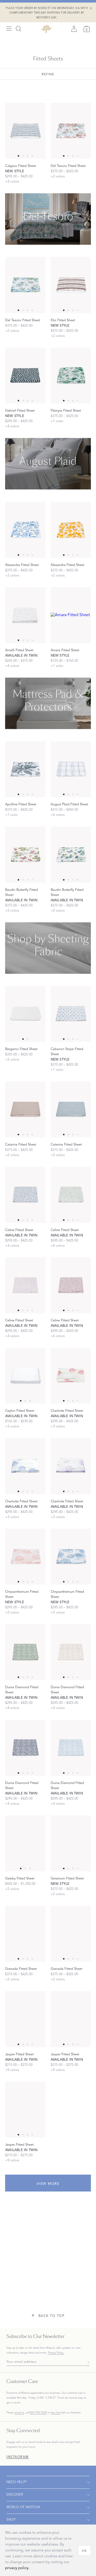 This screenshot has width=96, height=2576. I want to click on [OK], so click(84, 2550).